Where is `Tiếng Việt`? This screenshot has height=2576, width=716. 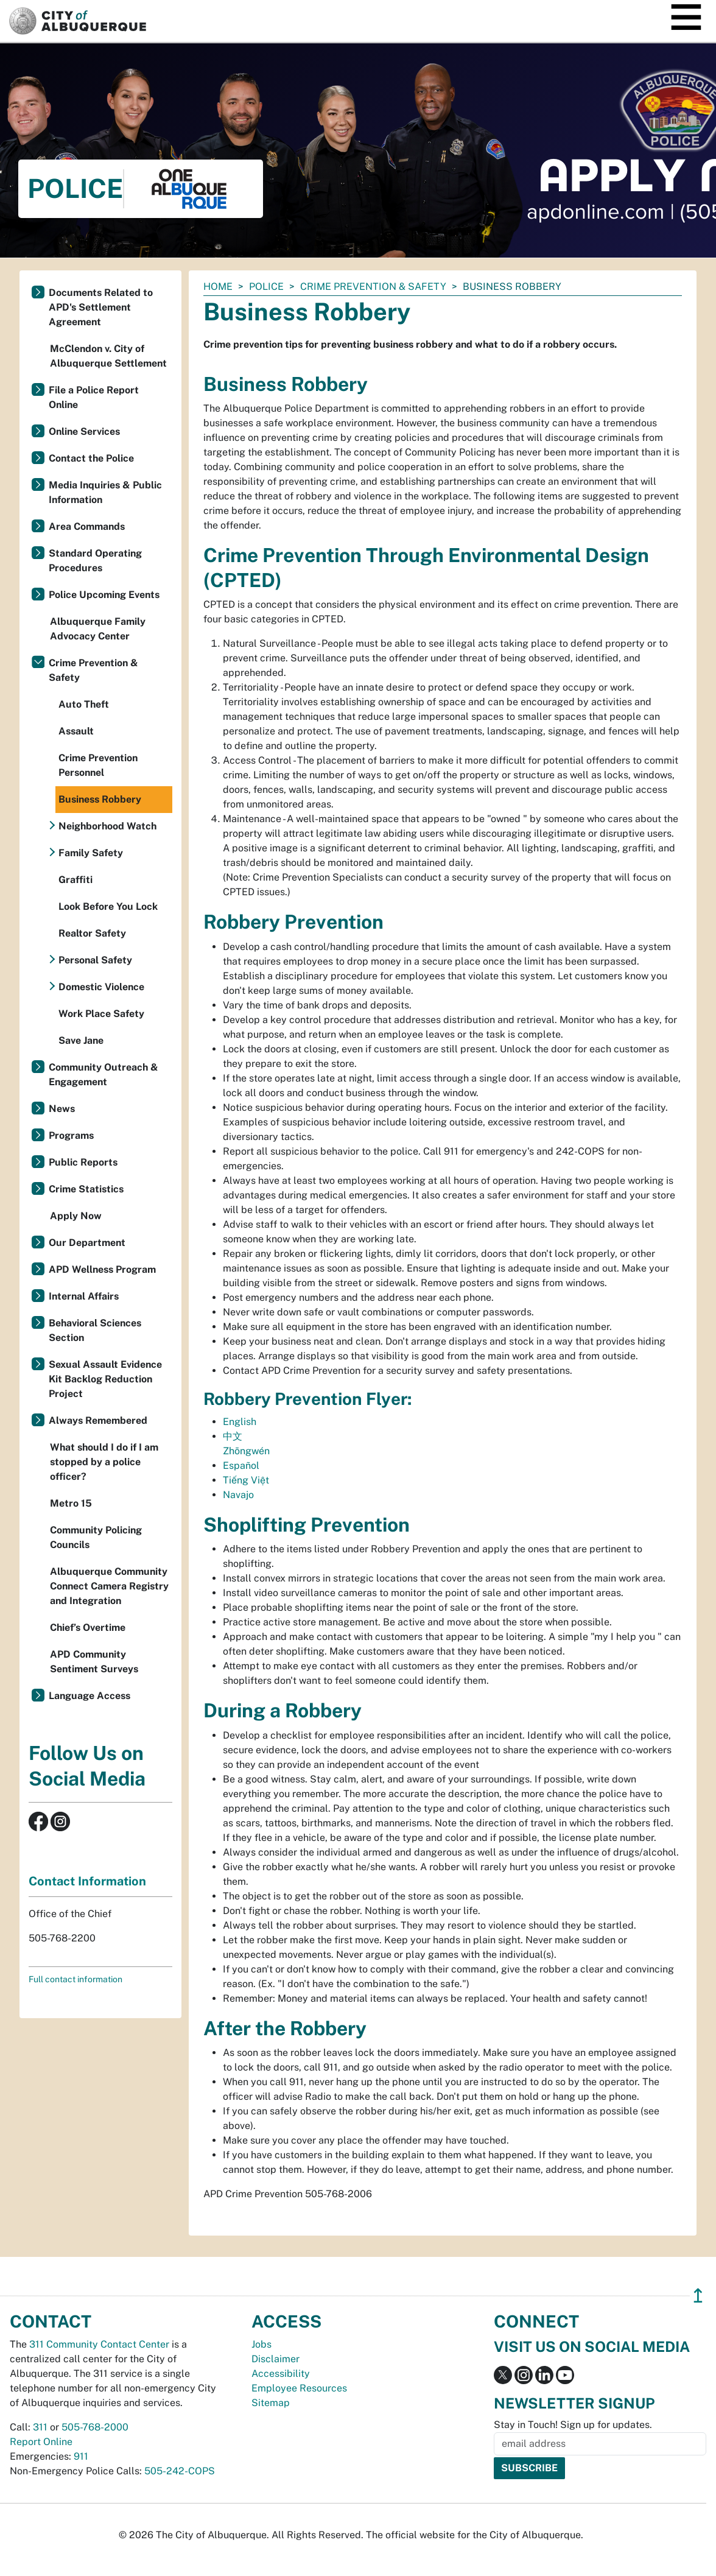
Tiếng Việt is located at coordinates (246, 1480).